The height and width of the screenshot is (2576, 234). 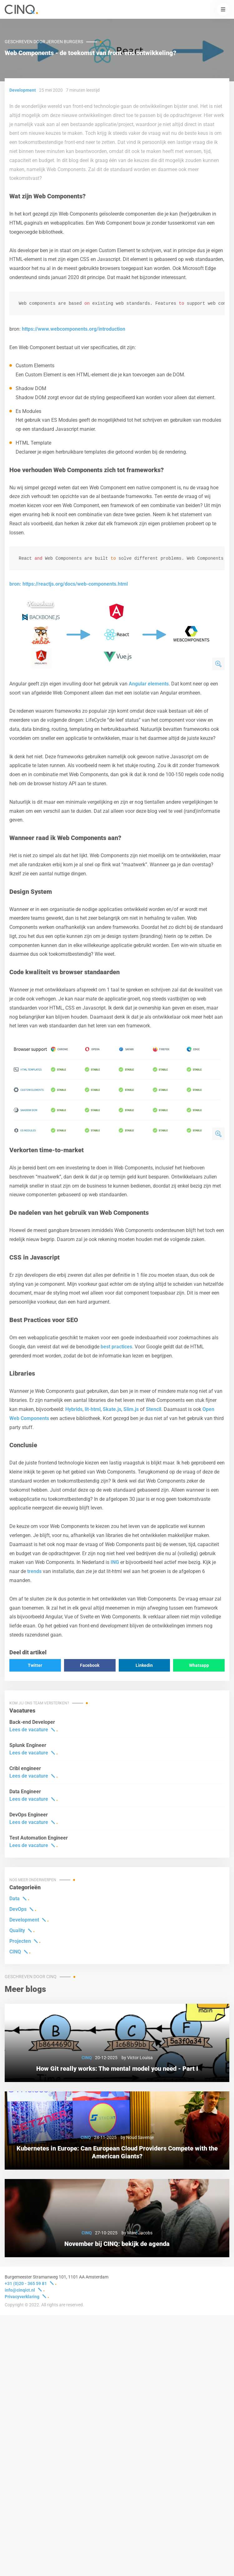 I want to click on trends, so click(x=34, y=1573).